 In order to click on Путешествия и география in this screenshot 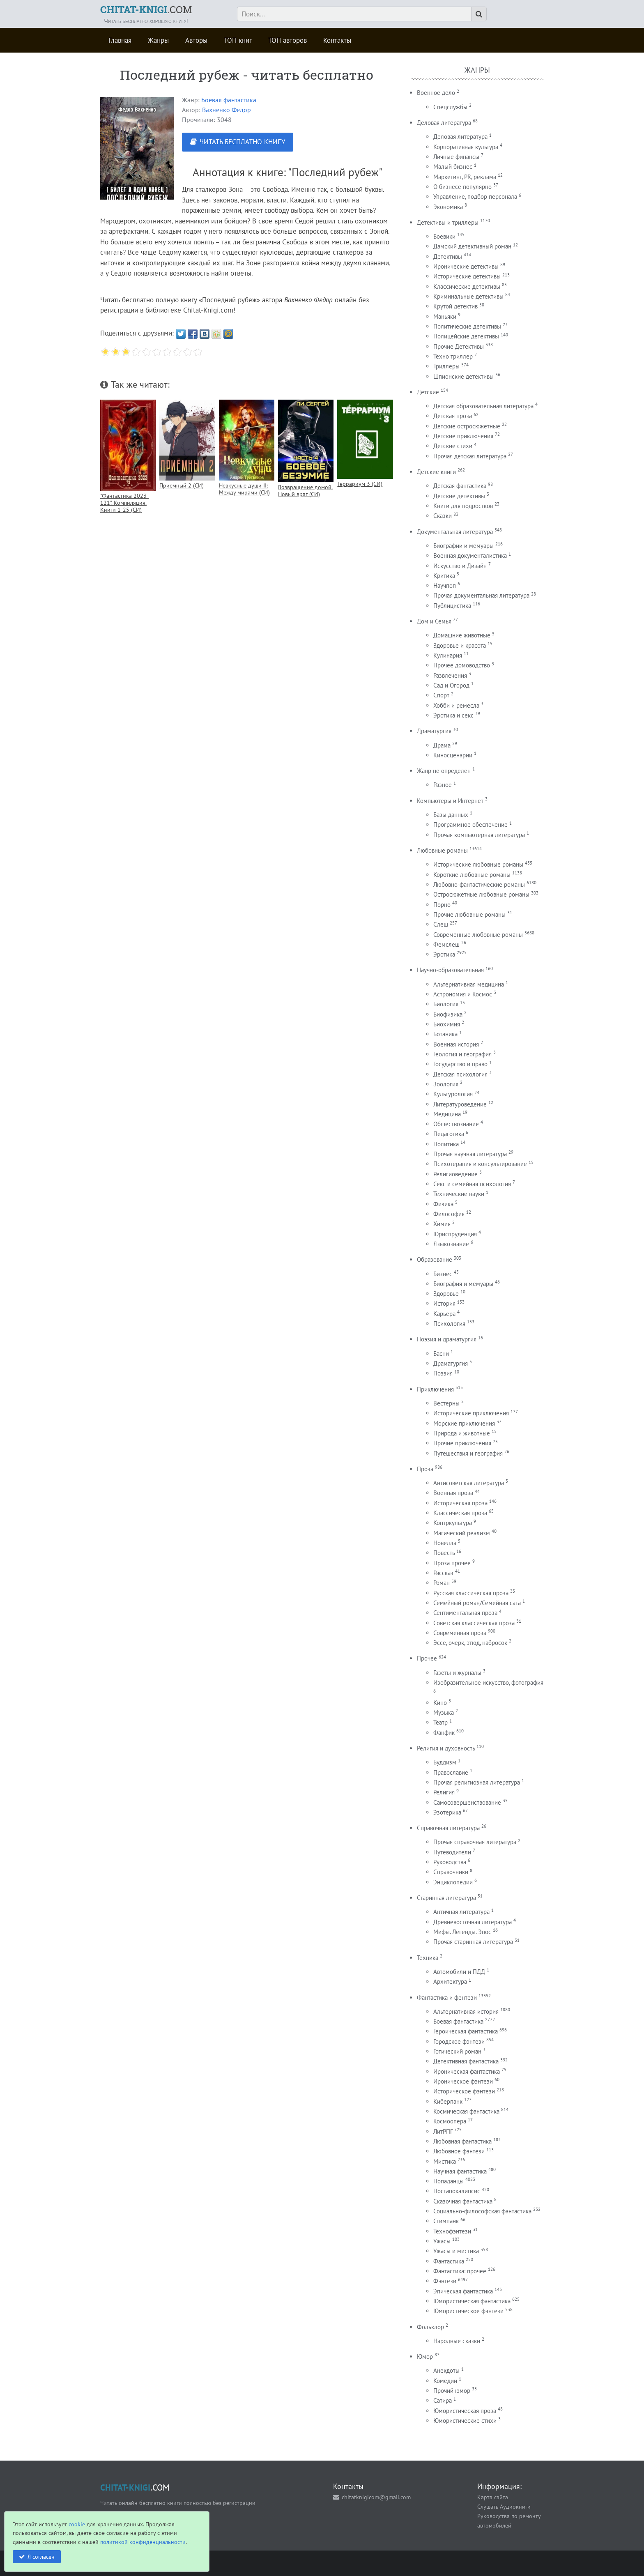, I will do `click(468, 1453)`.